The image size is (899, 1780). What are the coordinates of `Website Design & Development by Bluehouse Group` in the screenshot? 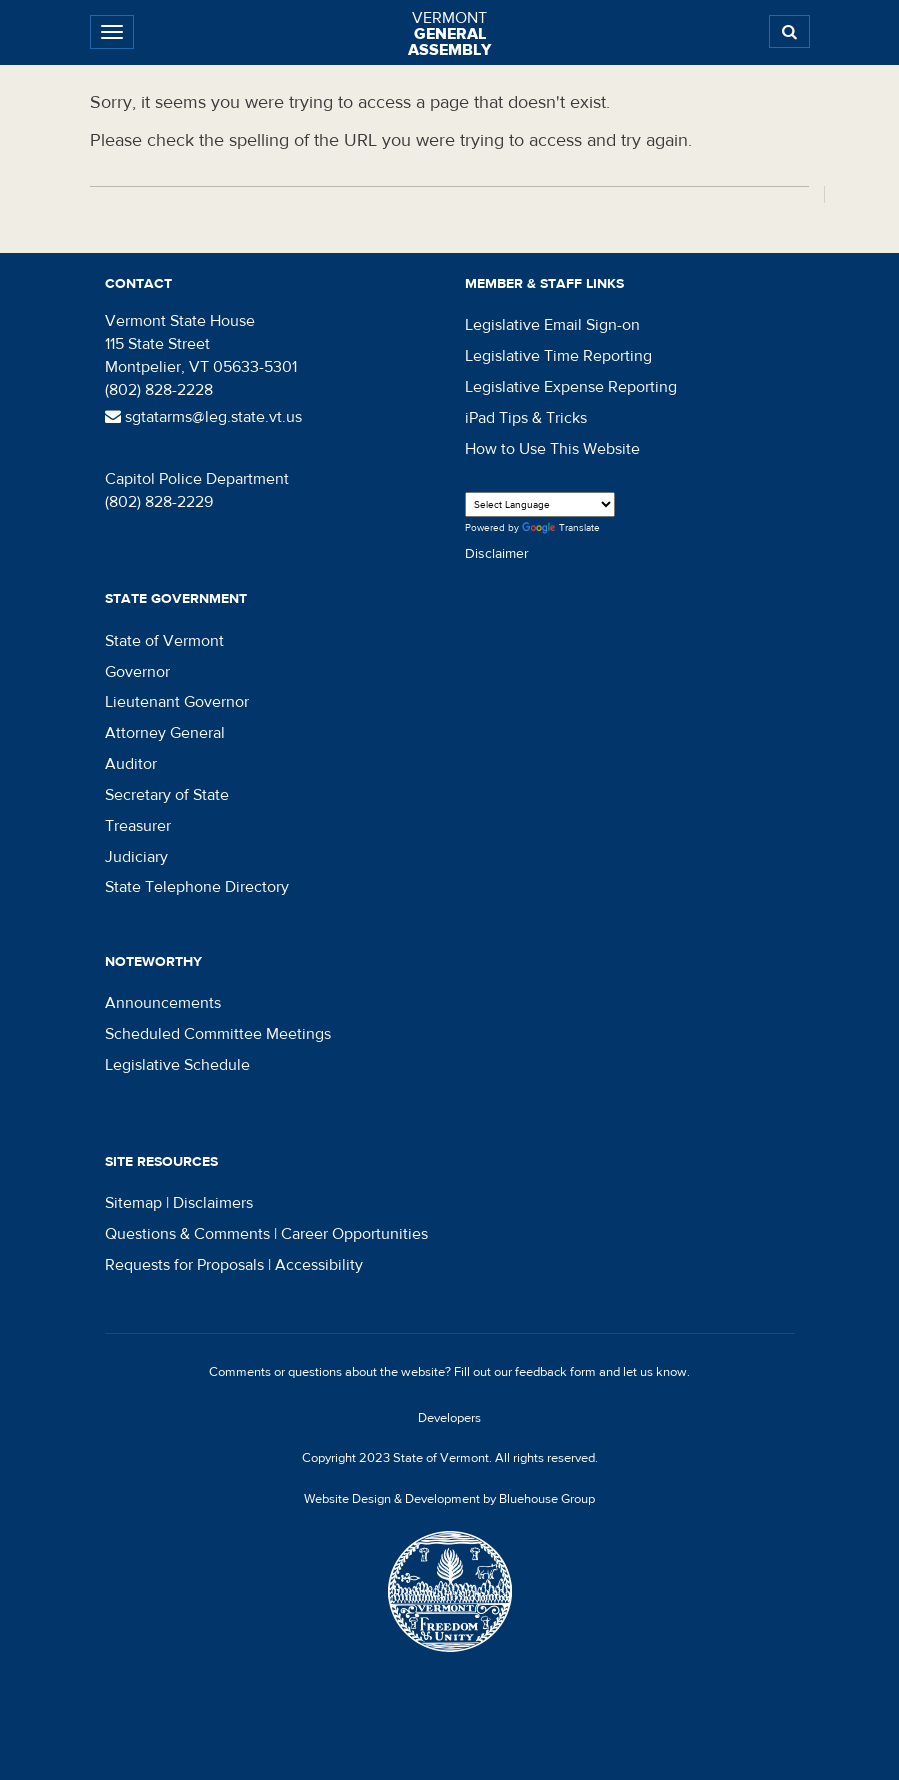 It's located at (449, 1499).